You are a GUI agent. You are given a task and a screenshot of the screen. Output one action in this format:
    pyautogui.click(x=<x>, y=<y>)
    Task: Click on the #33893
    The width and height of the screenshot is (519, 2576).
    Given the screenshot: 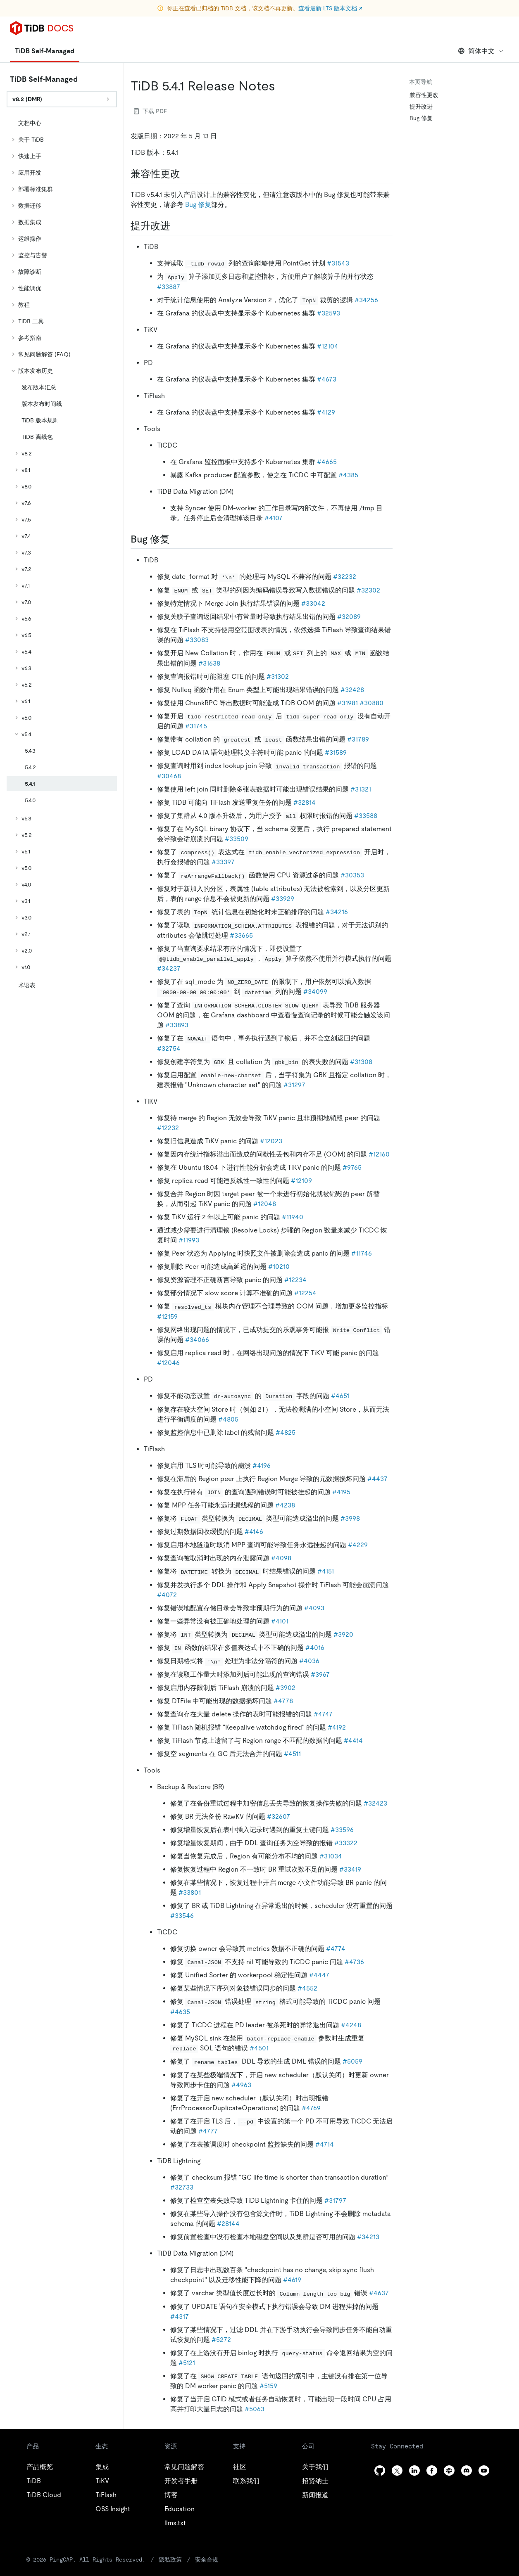 What is the action you would take?
    pyautogui.click(x=176, y=1025)
    